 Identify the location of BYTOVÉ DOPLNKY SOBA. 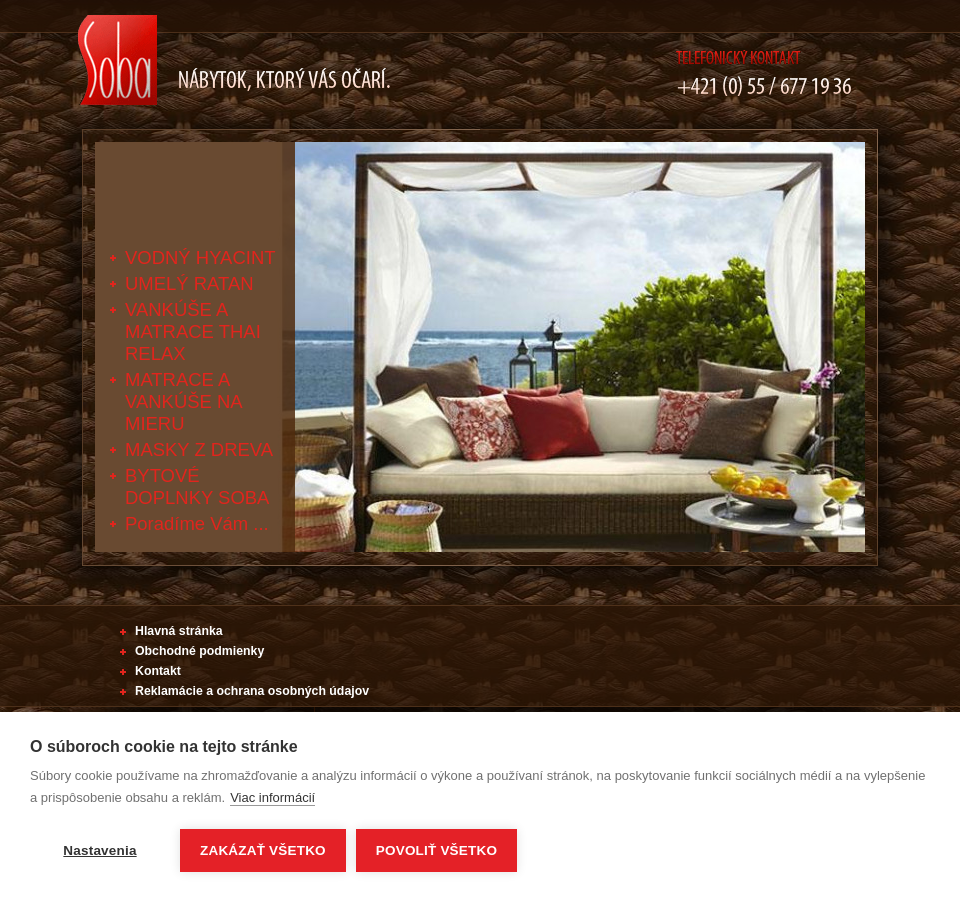
(197, 486).